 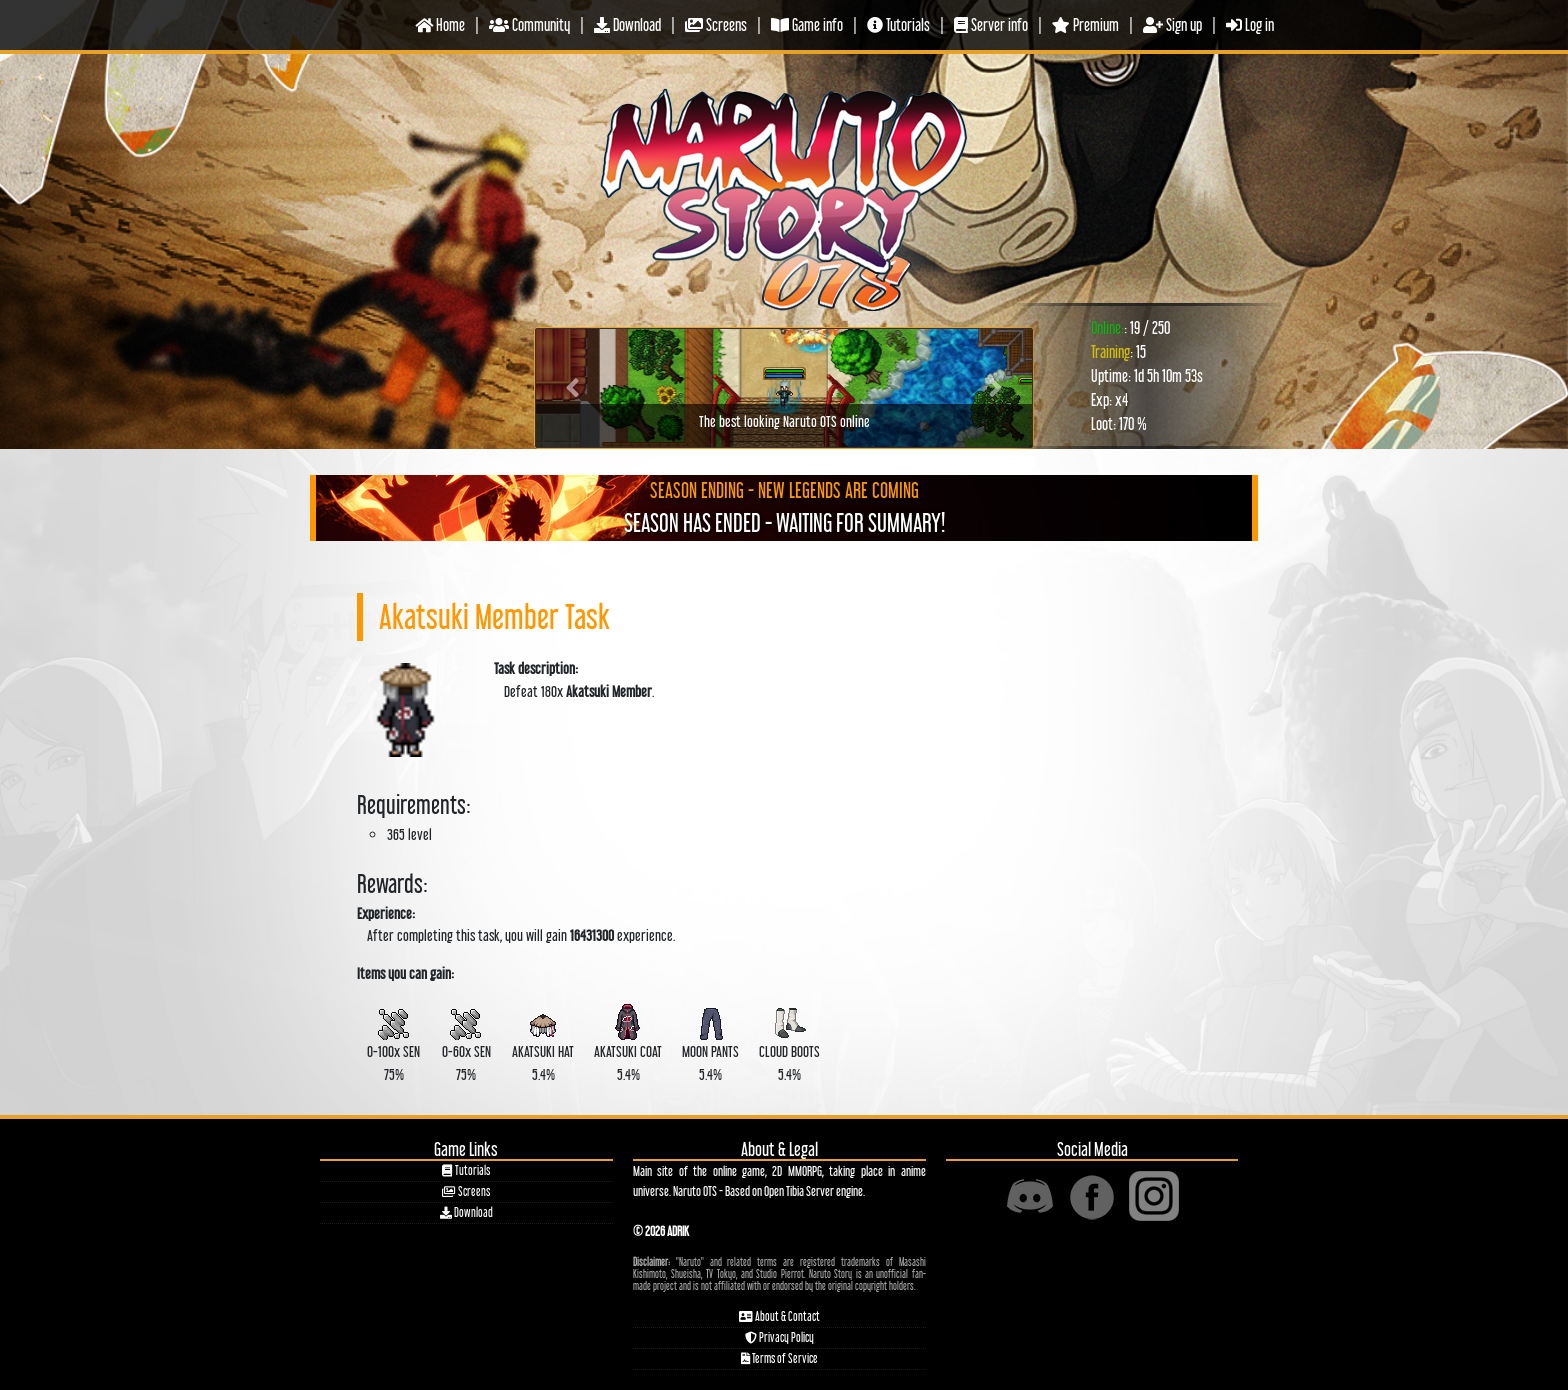 What do you see at coordinates (991, 24) in the screenshot?
I see `Server info` at bounding box center [991, 24].